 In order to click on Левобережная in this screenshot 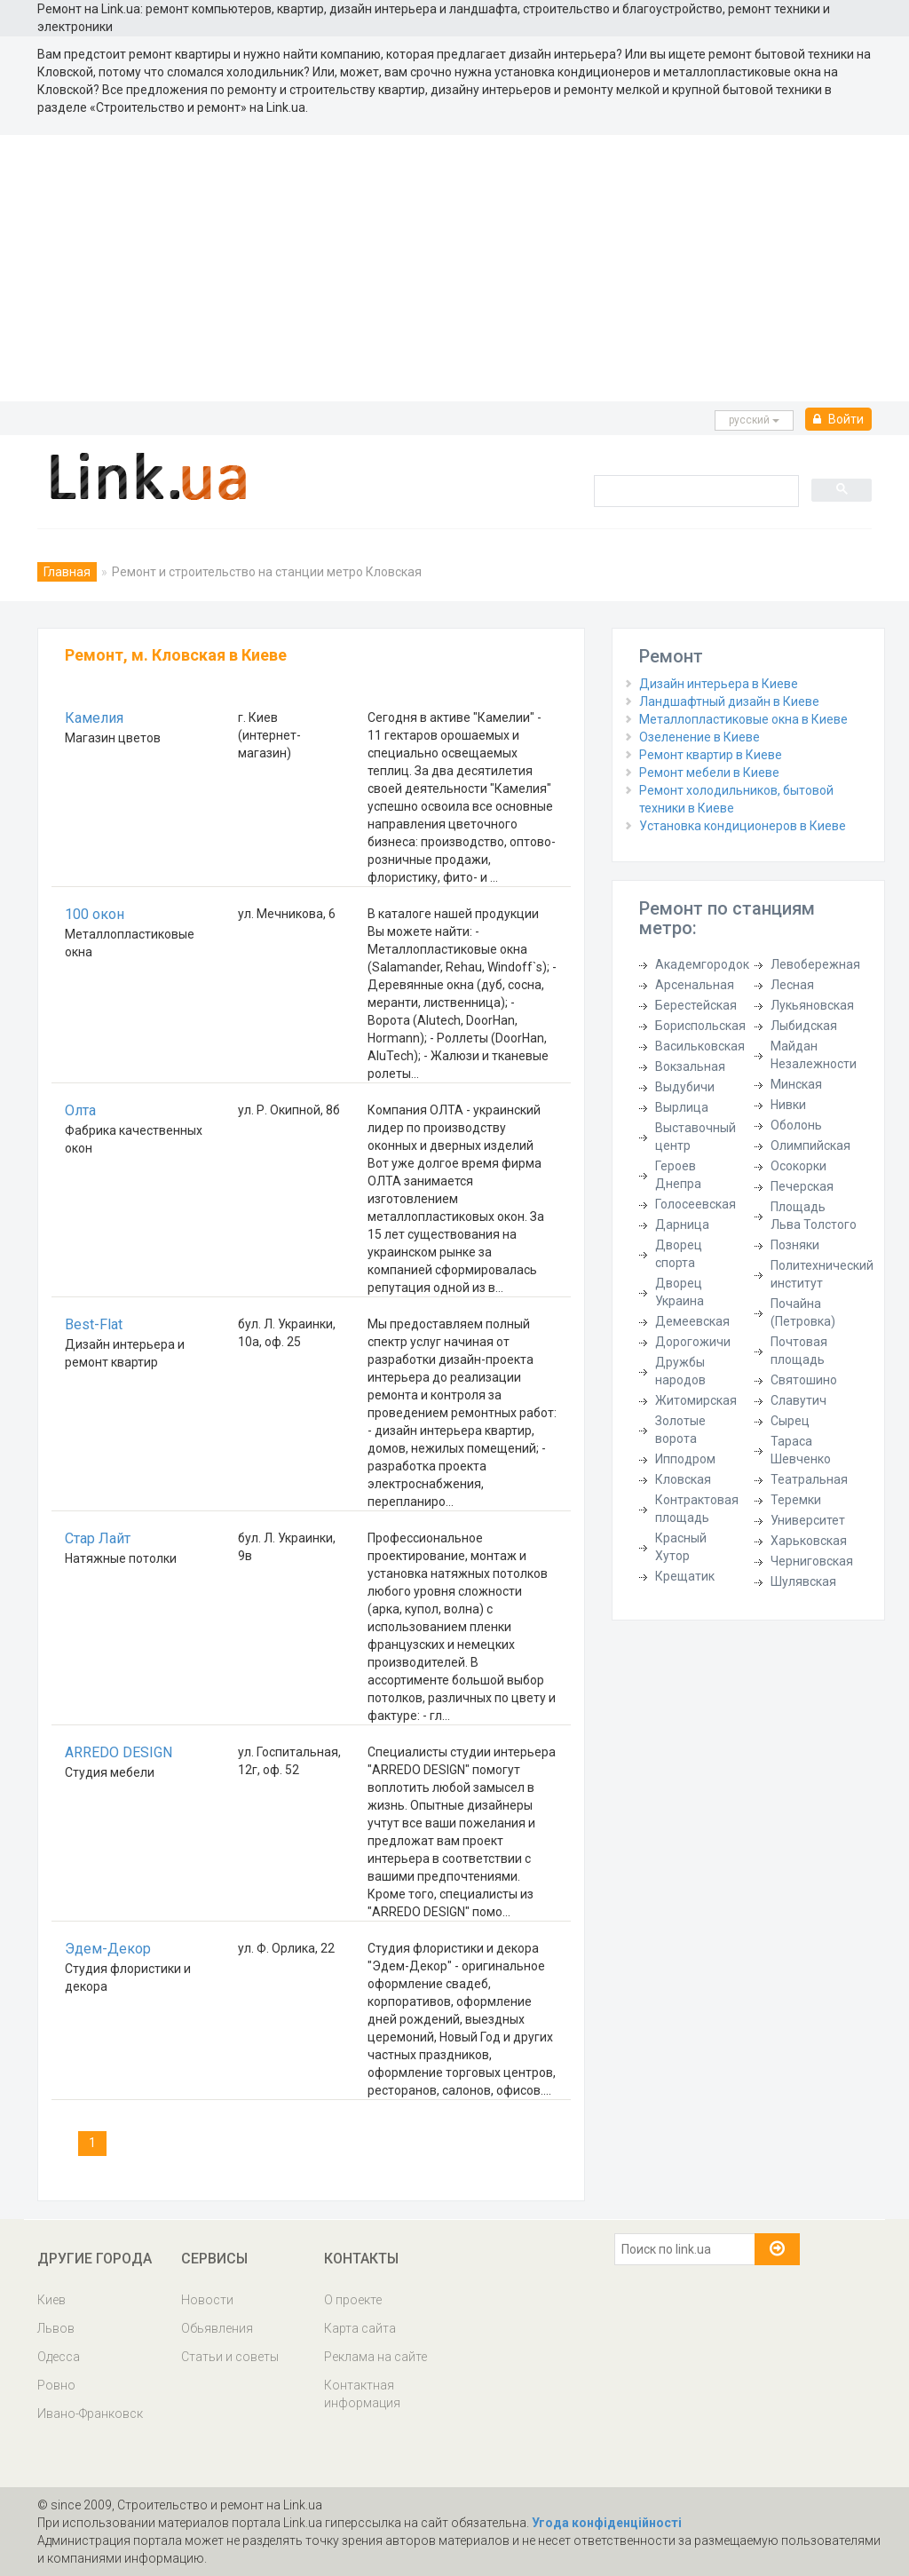, I will do `click(815, 964)`.